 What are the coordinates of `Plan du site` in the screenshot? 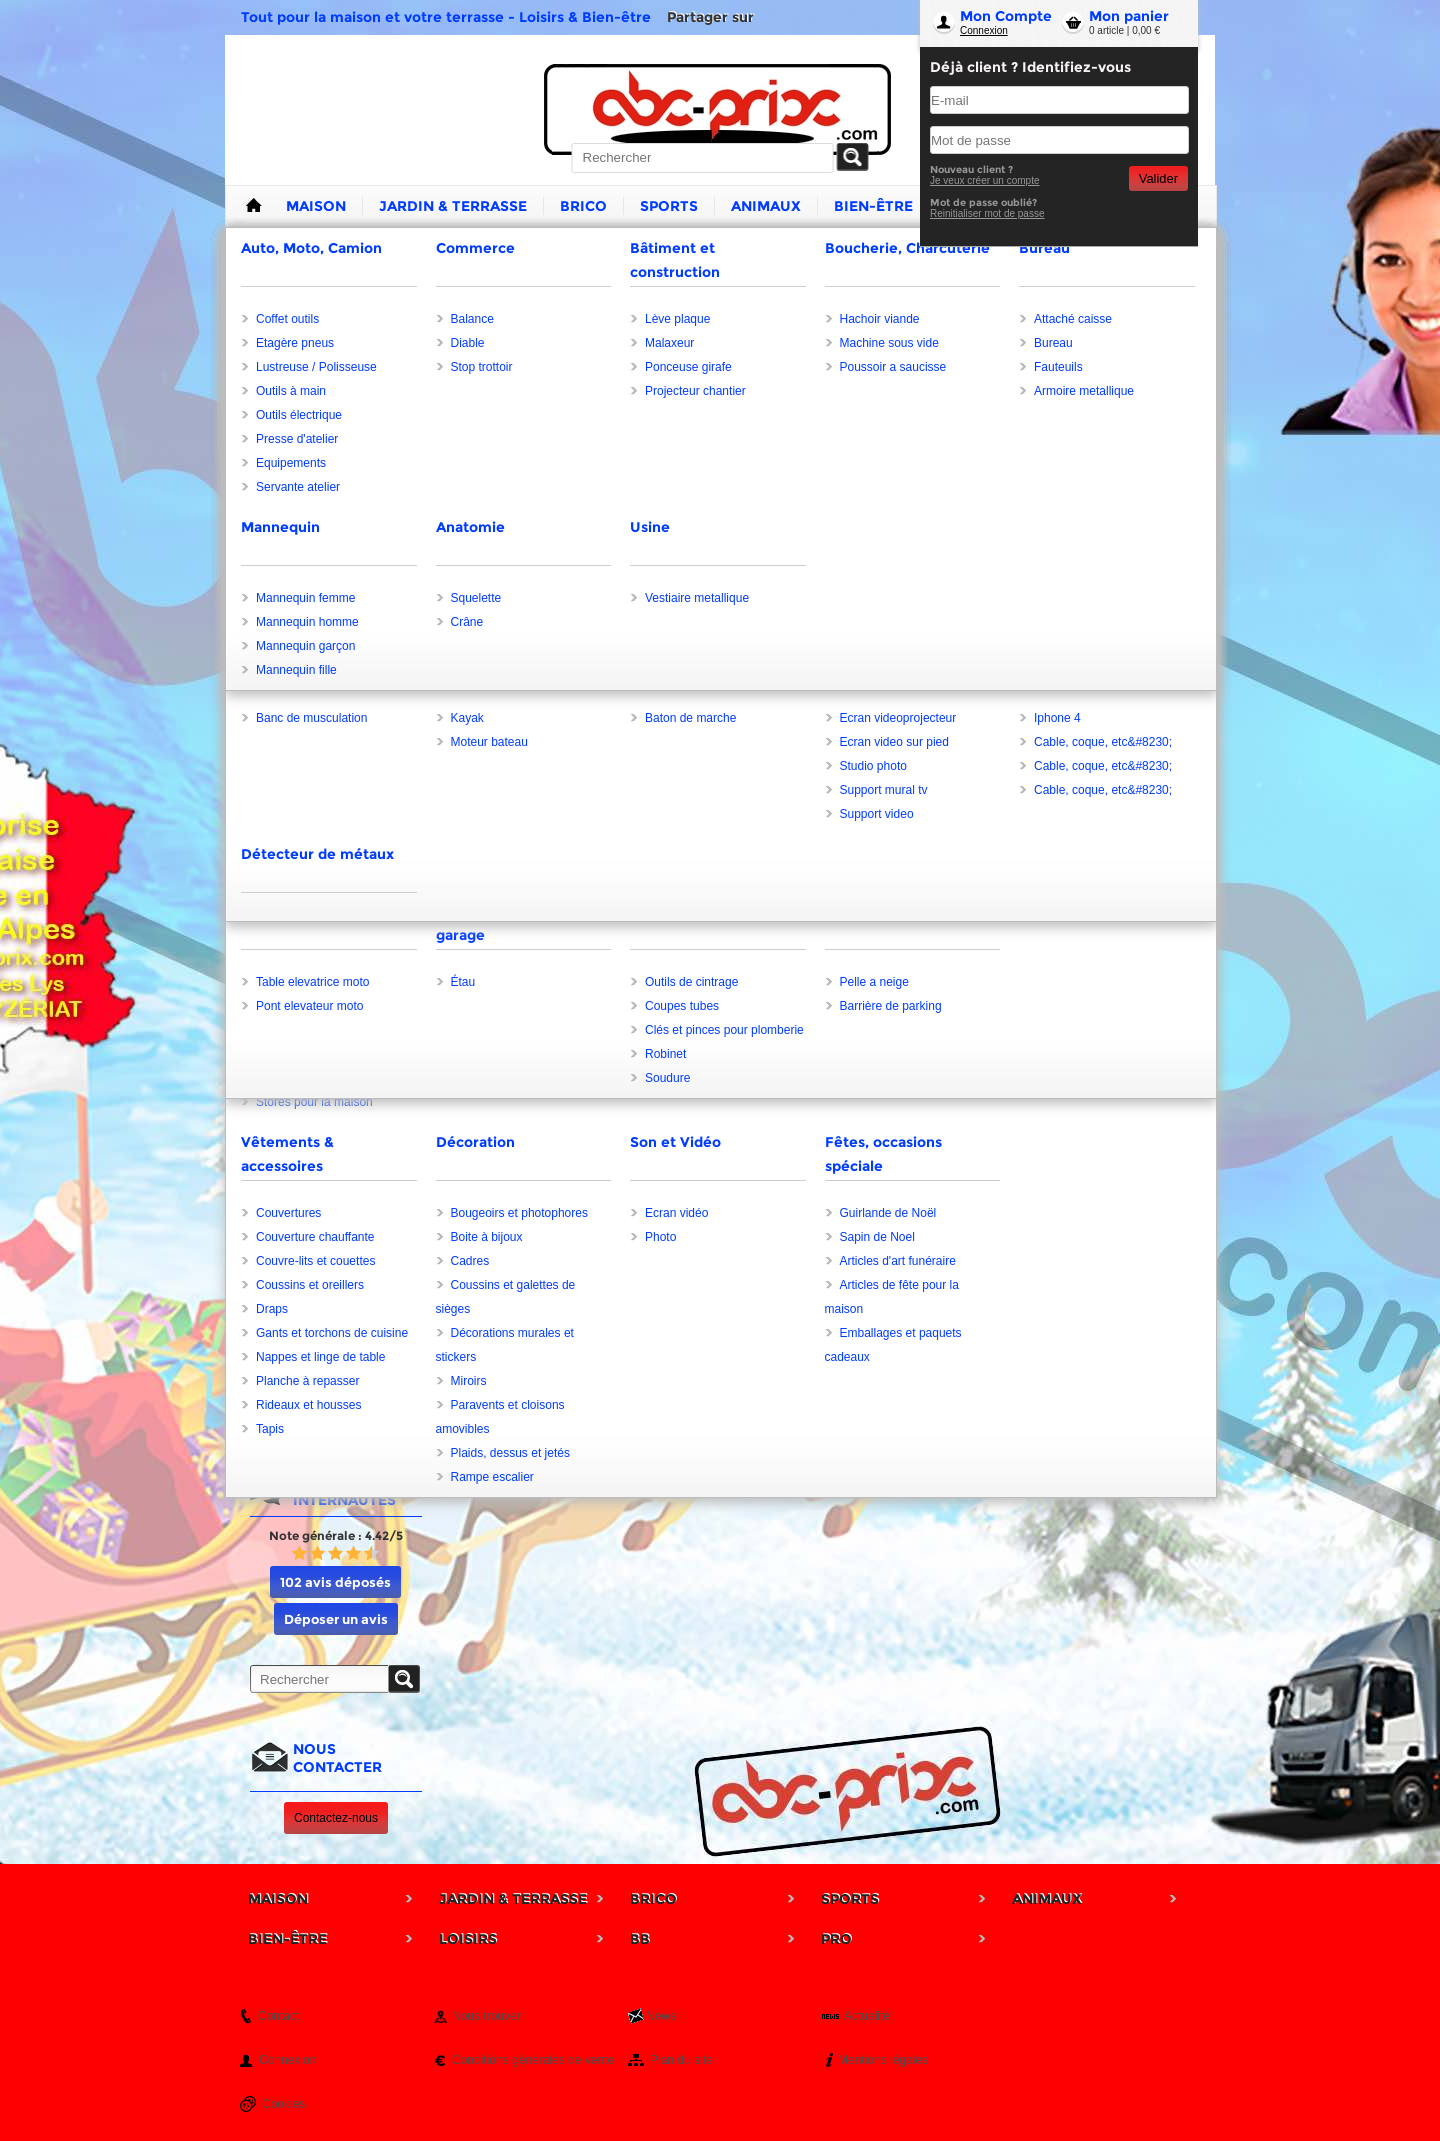 It's located at (681, 2060).